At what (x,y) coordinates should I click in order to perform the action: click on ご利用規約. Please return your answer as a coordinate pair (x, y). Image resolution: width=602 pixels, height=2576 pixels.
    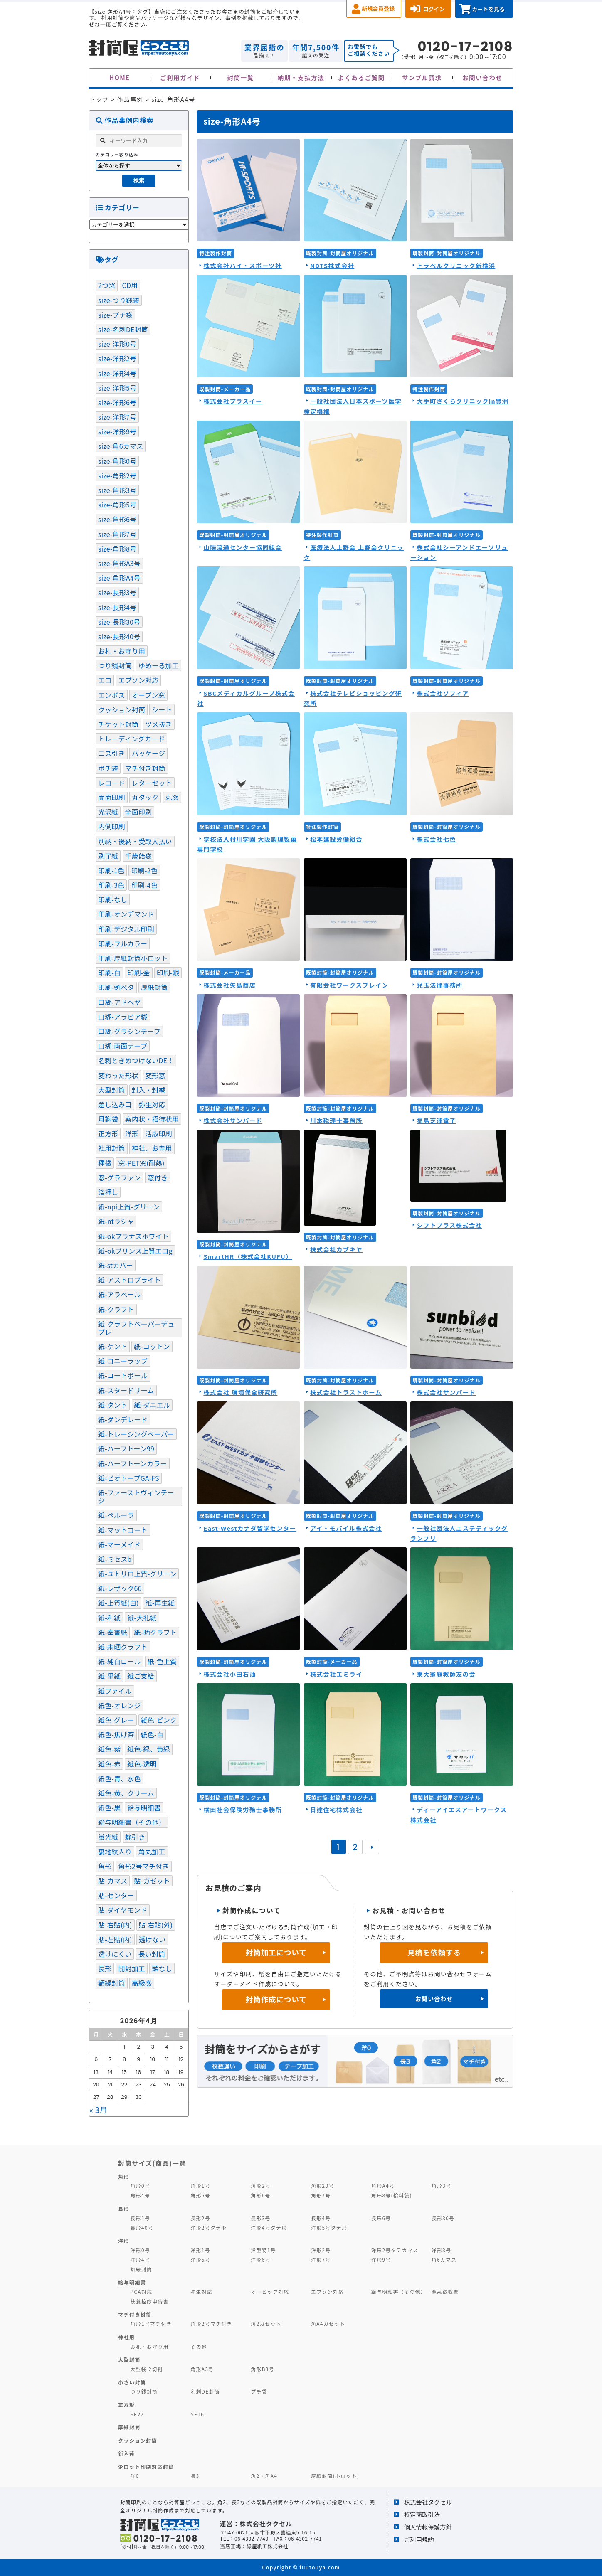
    Looking at the image, I should click on (419, 2539).